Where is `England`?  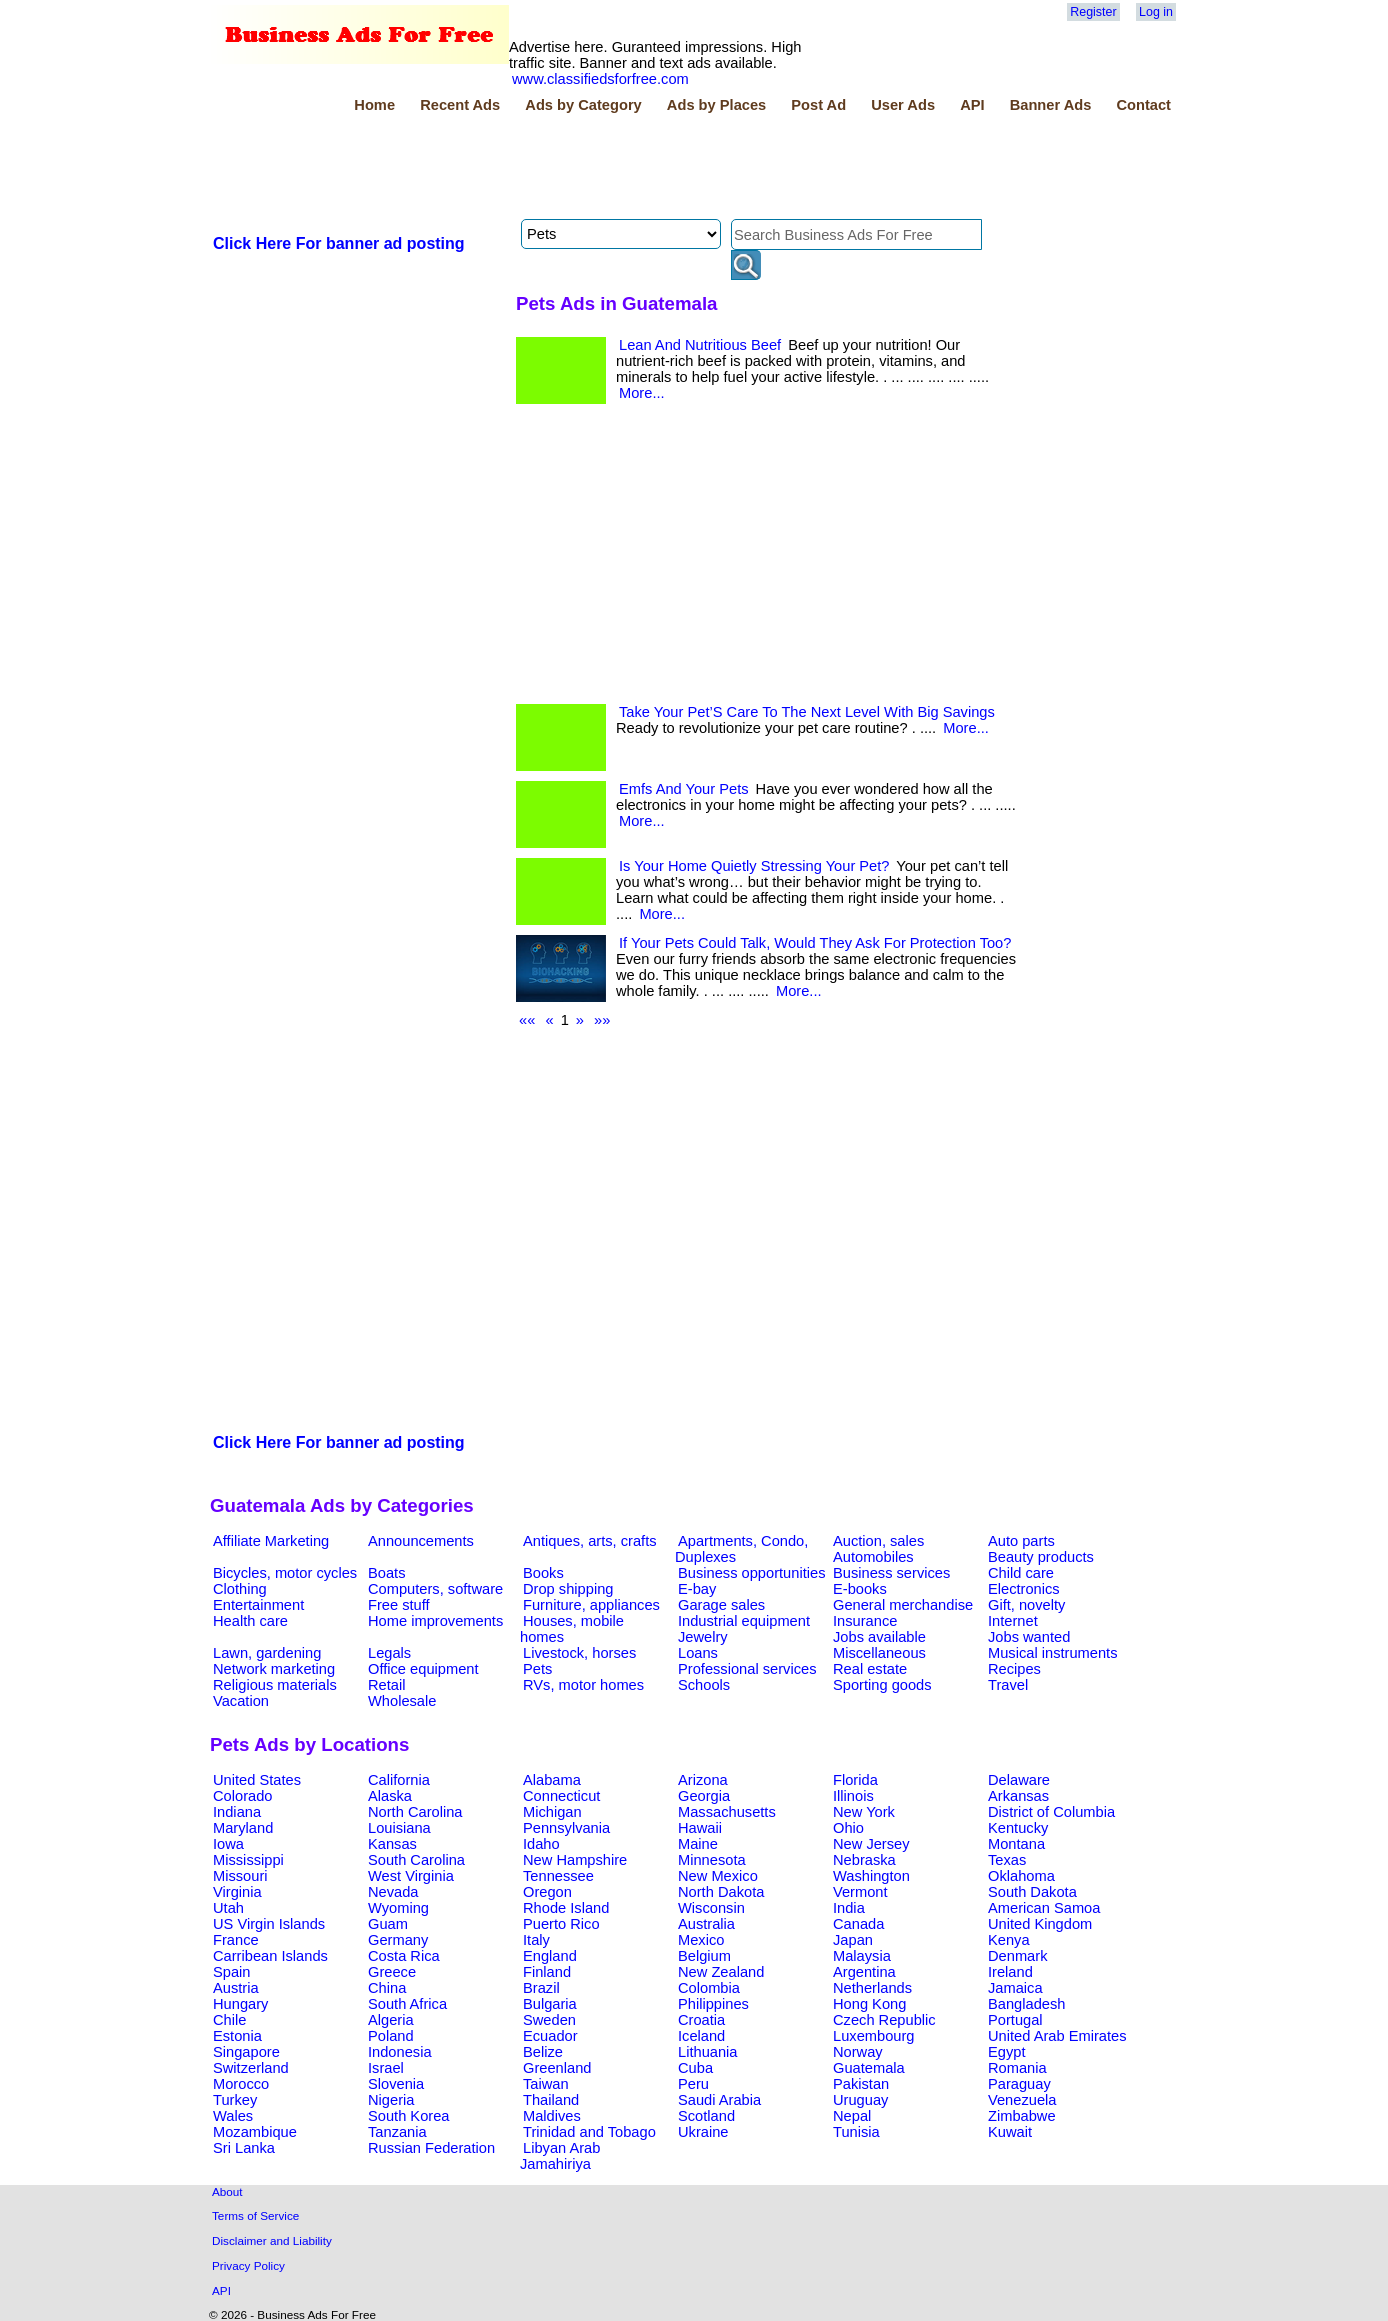 England is located at coordinates (550, 1956).